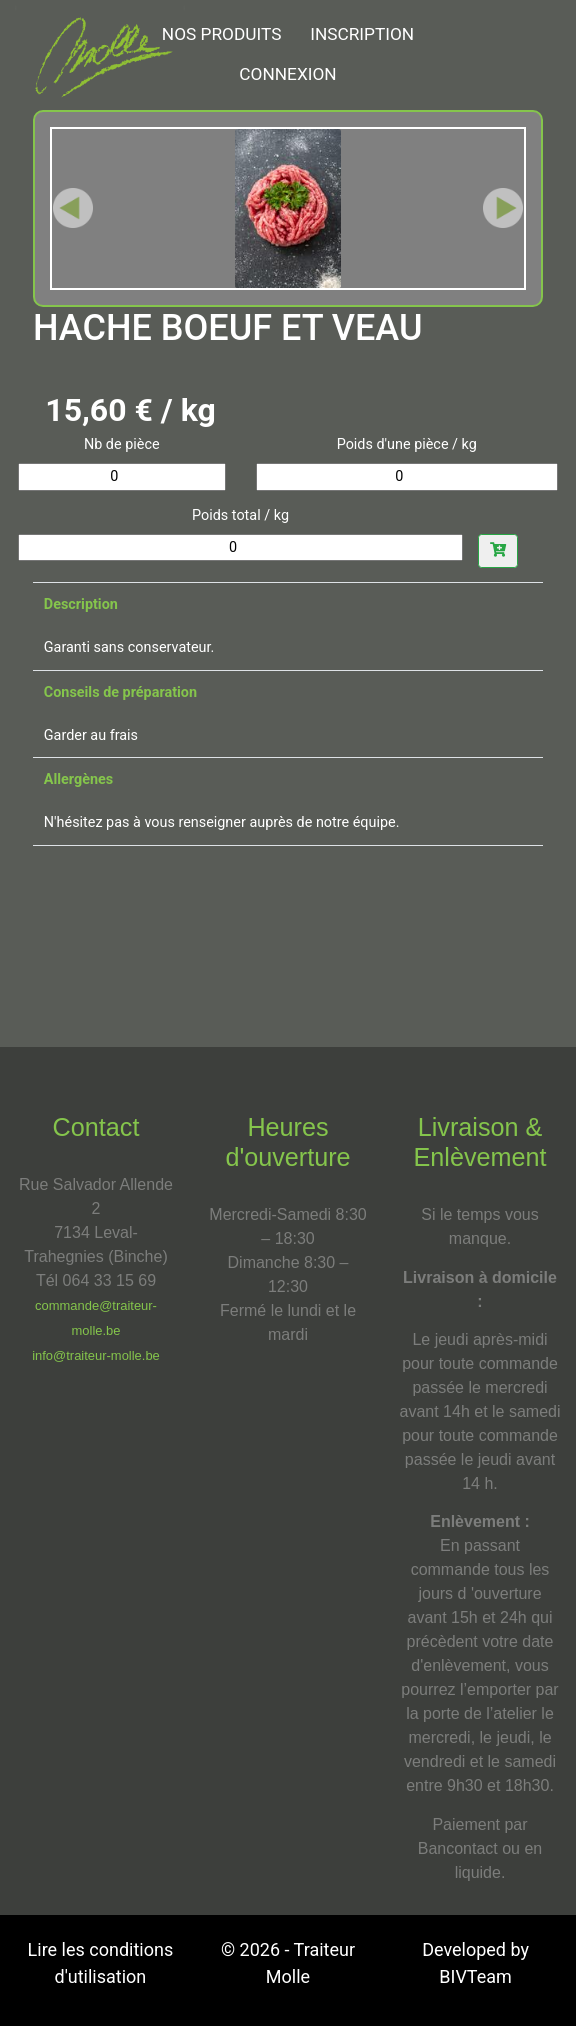 This screenshot has height=2026, width=576. Describe the element at coordinates (287, 74) in the screenshot. I see `Connexion` at that location.